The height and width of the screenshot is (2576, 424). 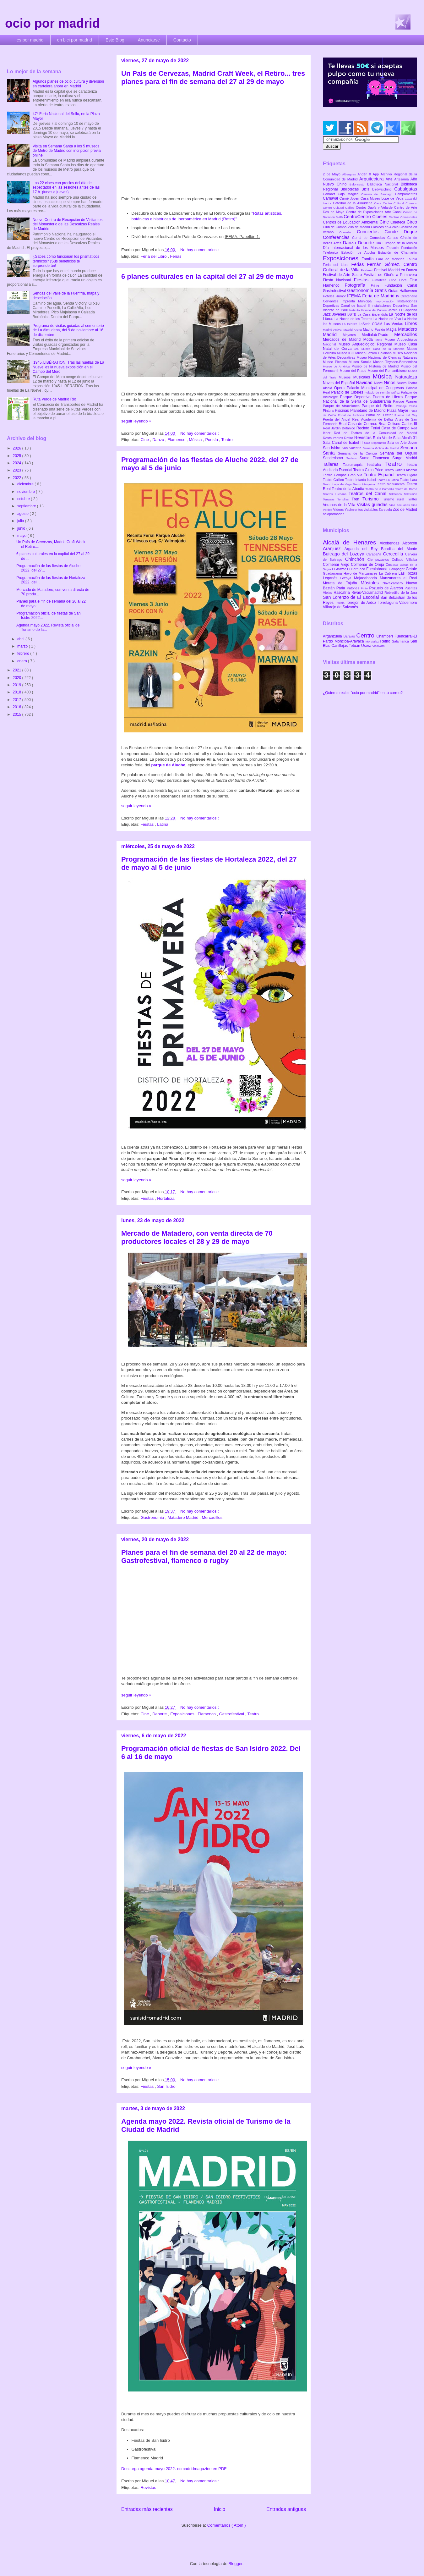 What do you see at coordinates (393, 564) in the screenshot?
I see `Coslada` at bounding box center [393, 564].